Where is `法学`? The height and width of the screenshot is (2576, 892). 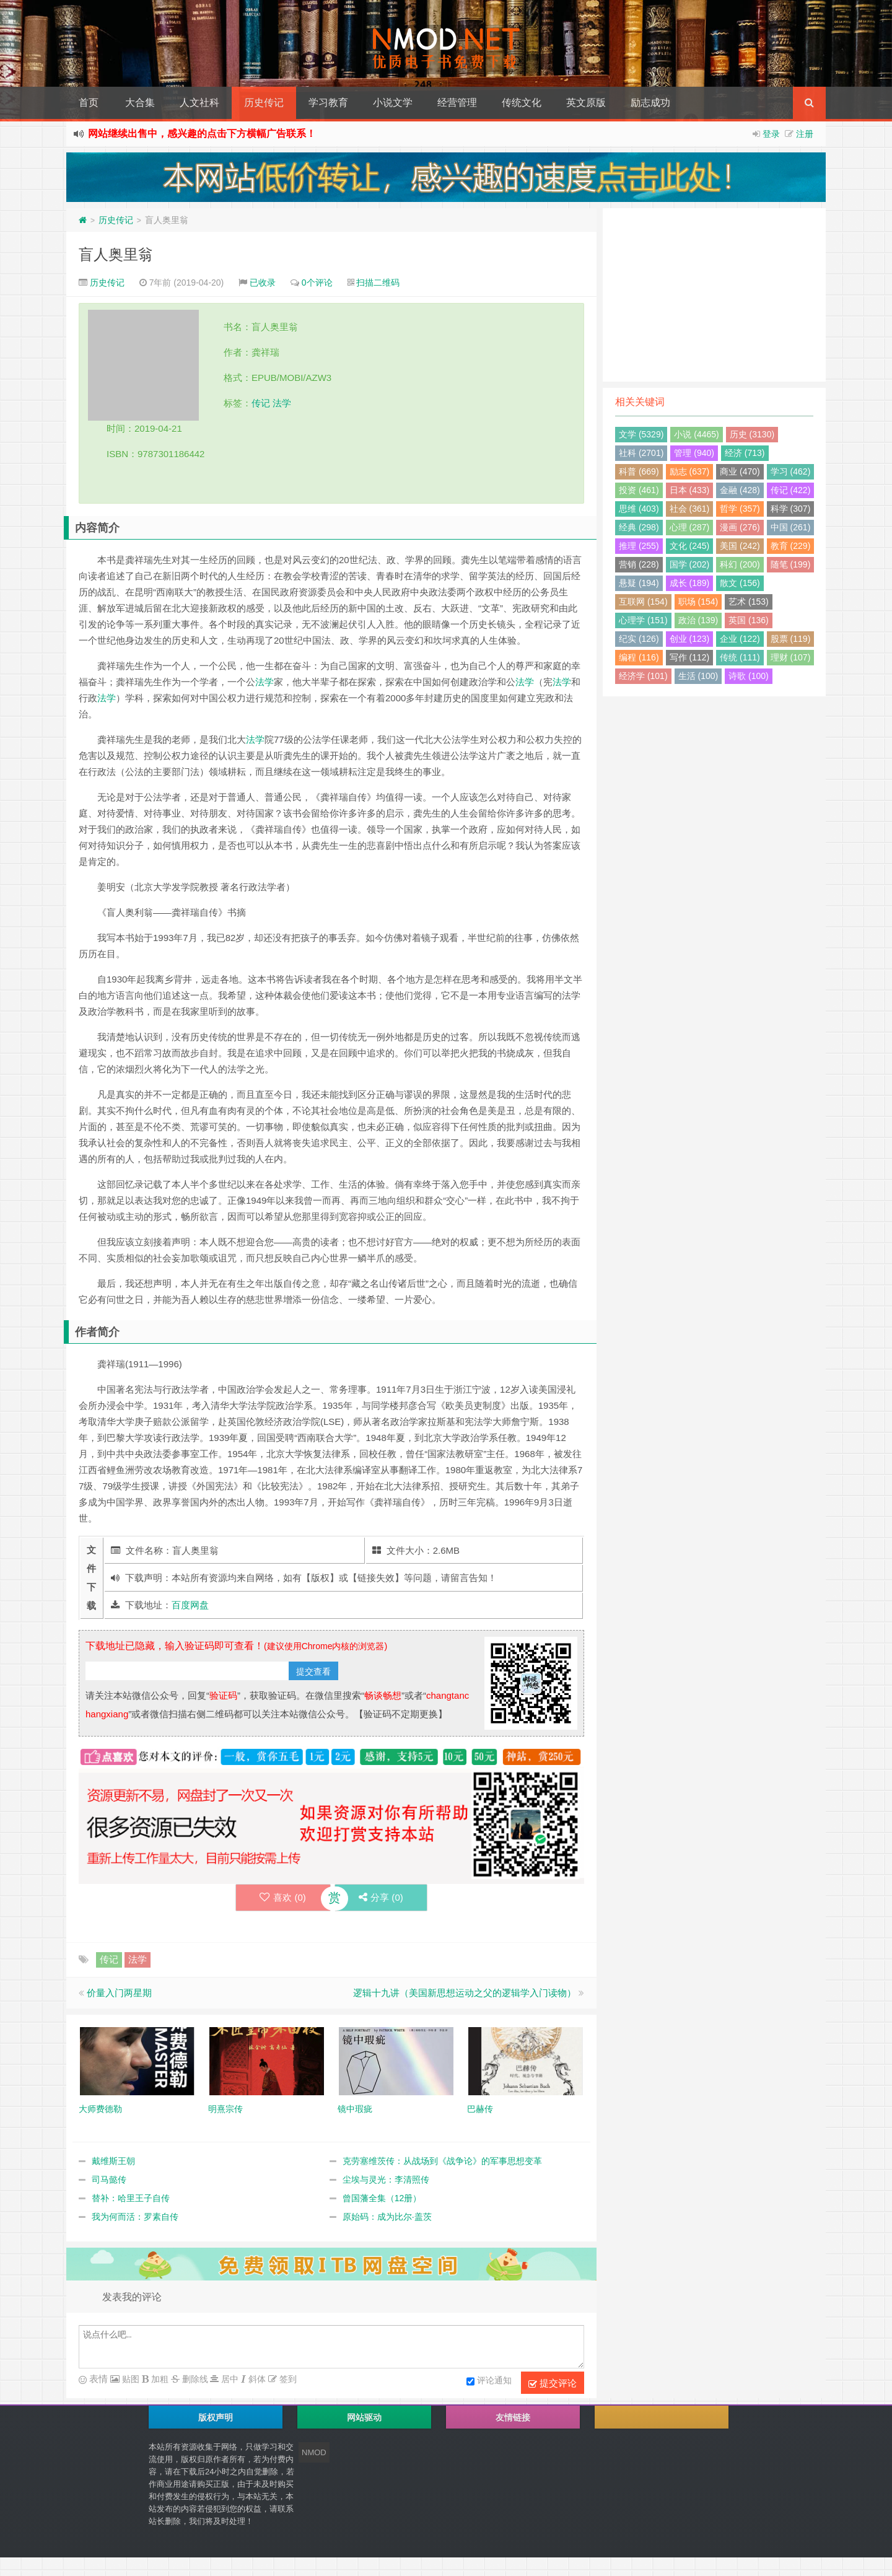
法学 is located at coordinates (282, 403).